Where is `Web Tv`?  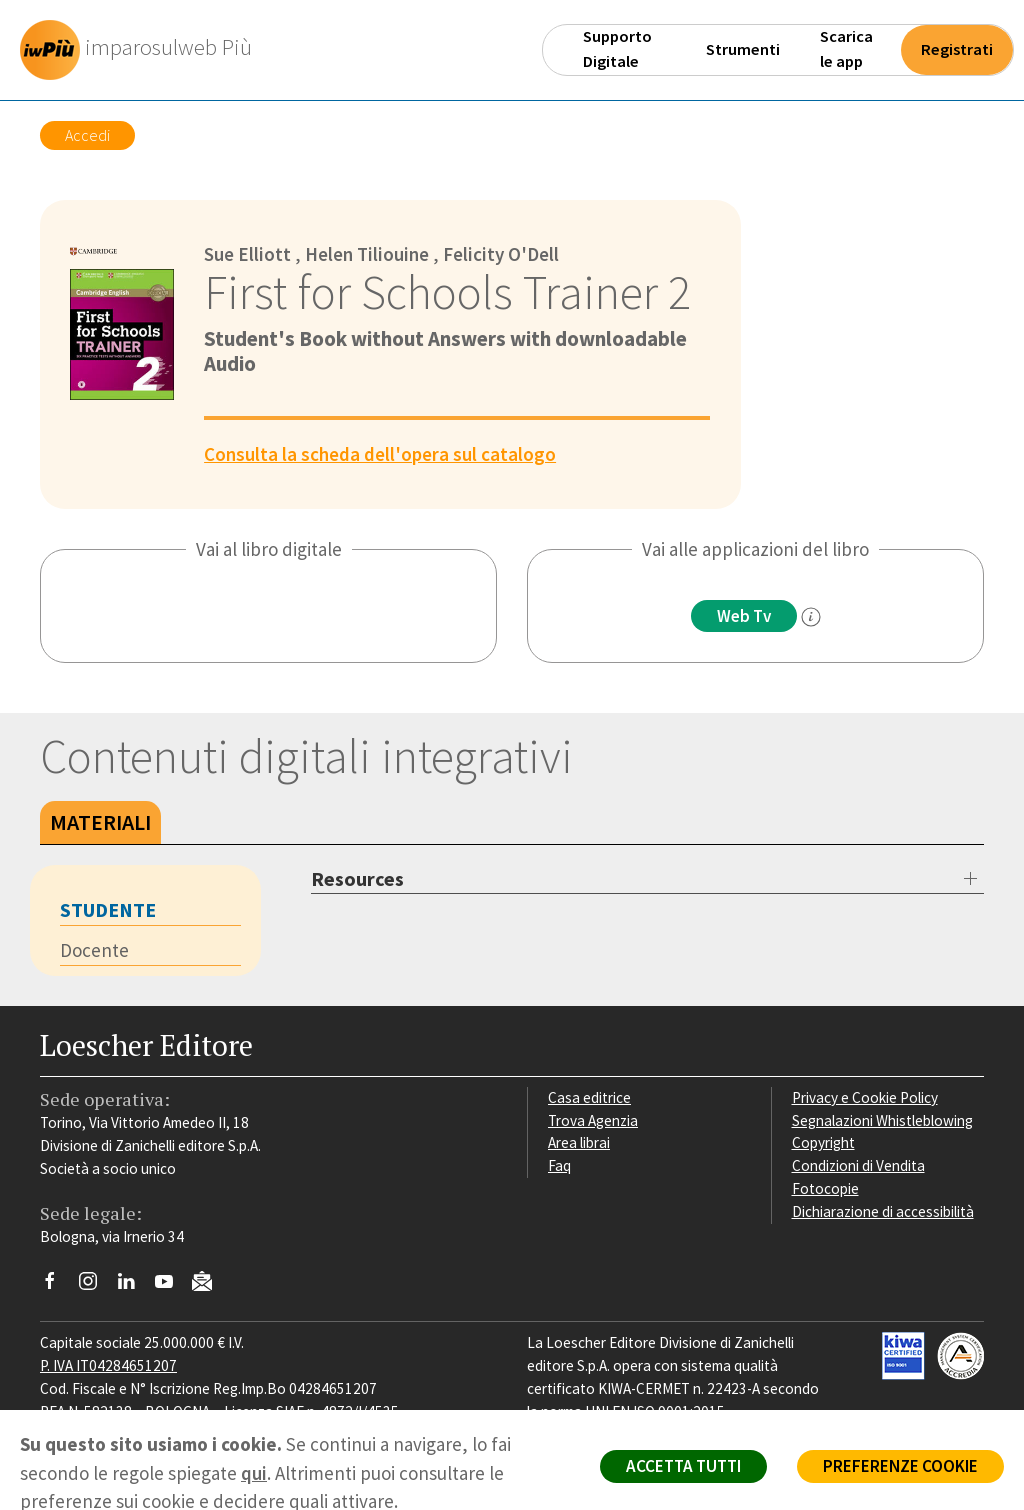 Web Tv is located at coordinates (744, 616).